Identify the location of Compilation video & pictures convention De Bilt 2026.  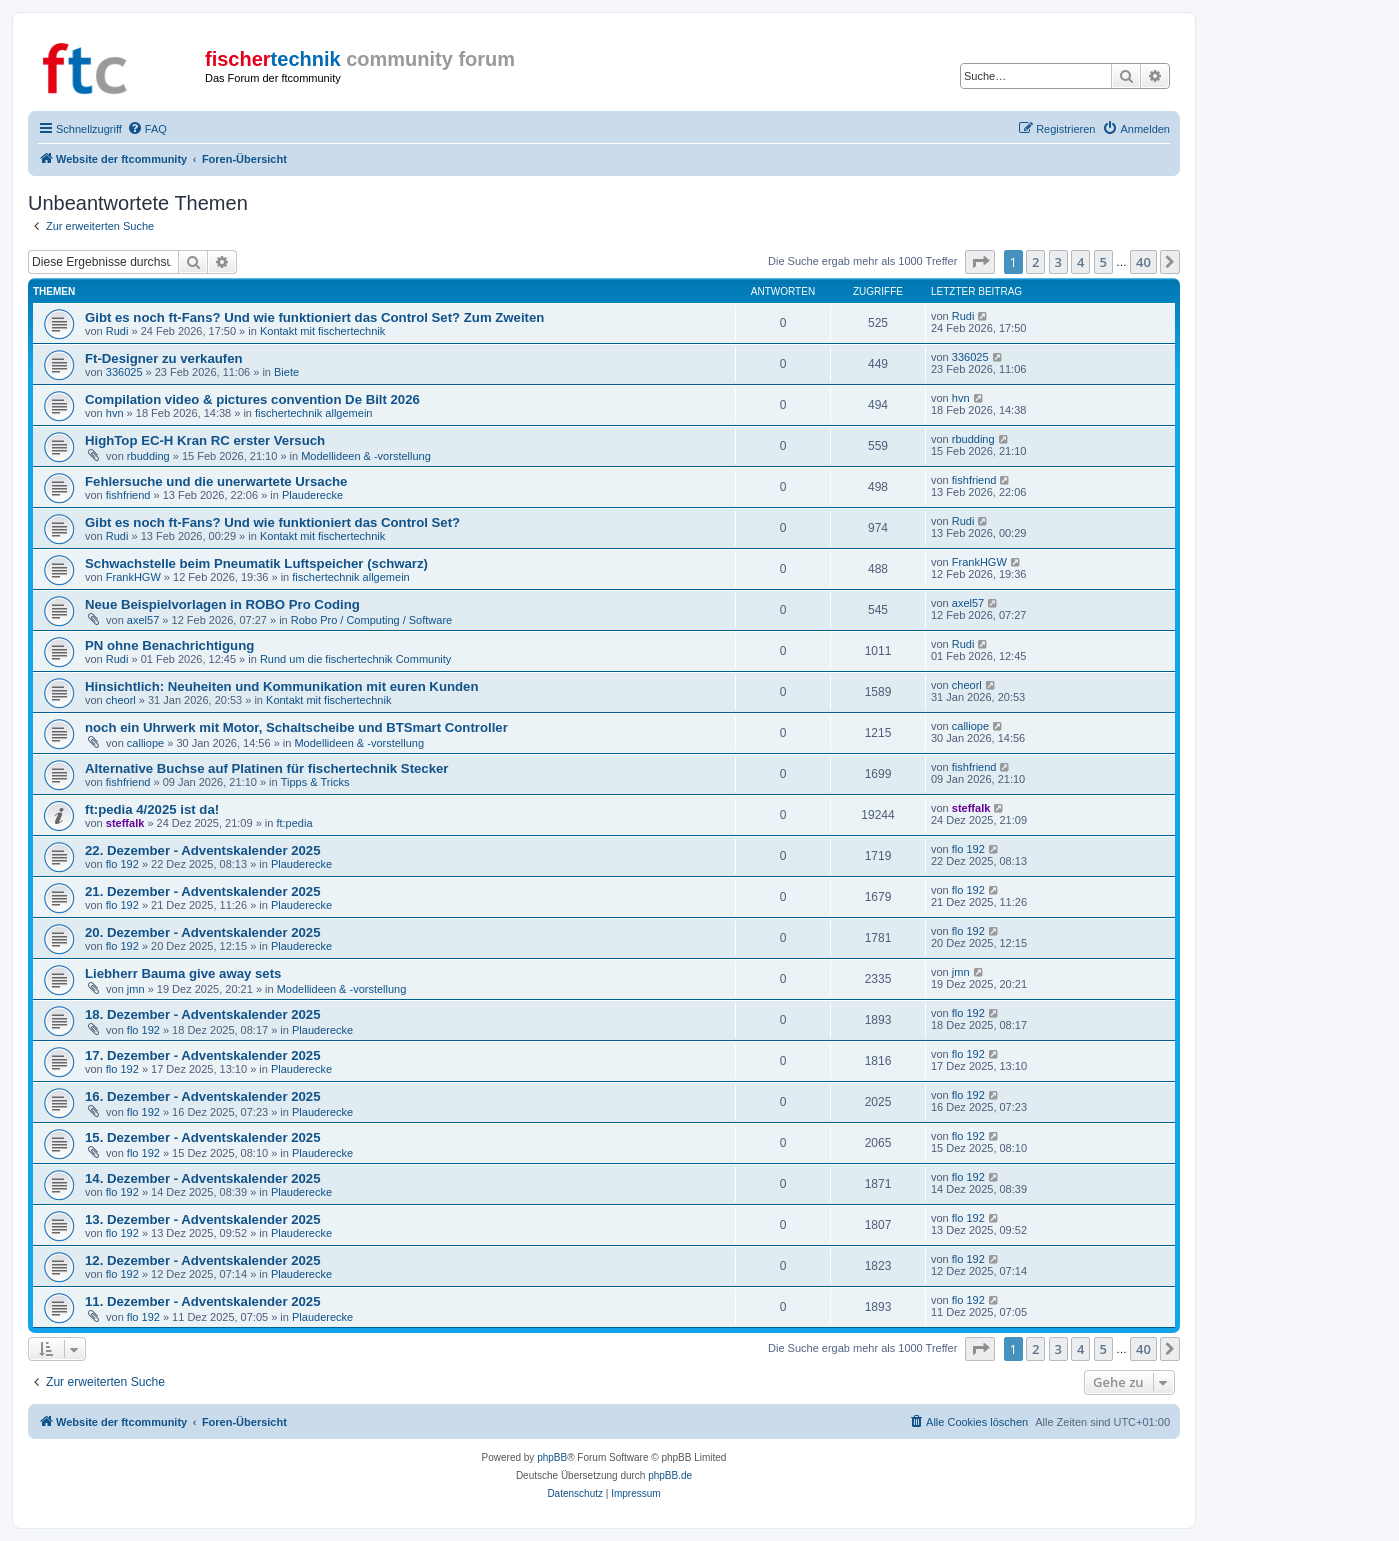
(252, 399).